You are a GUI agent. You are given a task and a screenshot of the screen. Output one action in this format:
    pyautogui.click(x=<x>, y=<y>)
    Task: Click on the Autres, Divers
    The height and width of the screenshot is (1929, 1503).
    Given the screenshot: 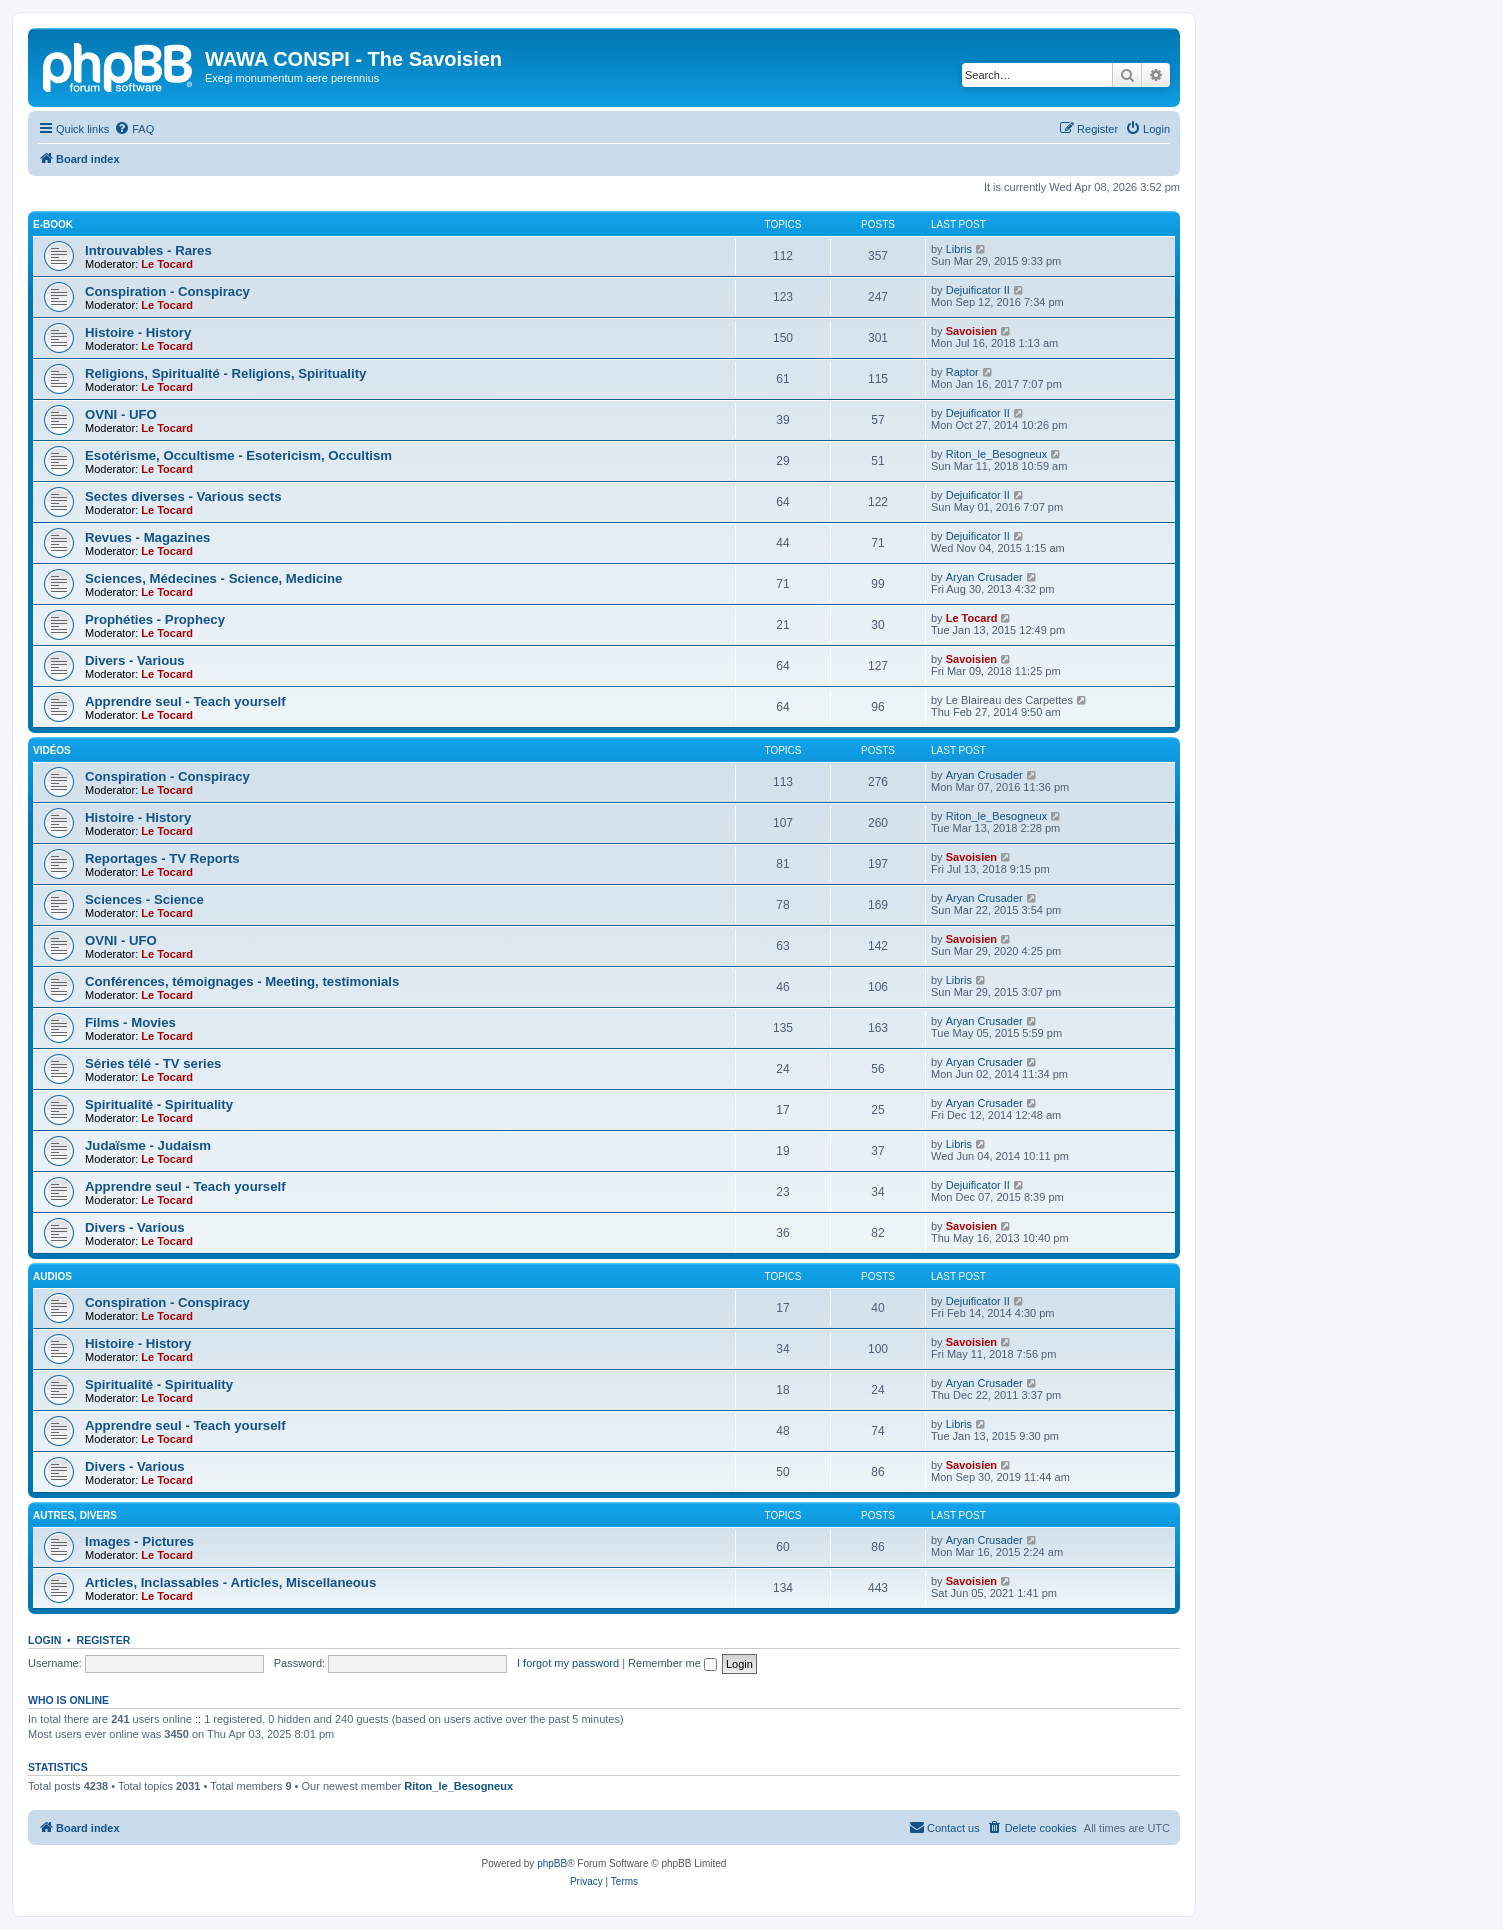 What is the action you would take?
    pyautogui.click(x=75, y=1515)
    